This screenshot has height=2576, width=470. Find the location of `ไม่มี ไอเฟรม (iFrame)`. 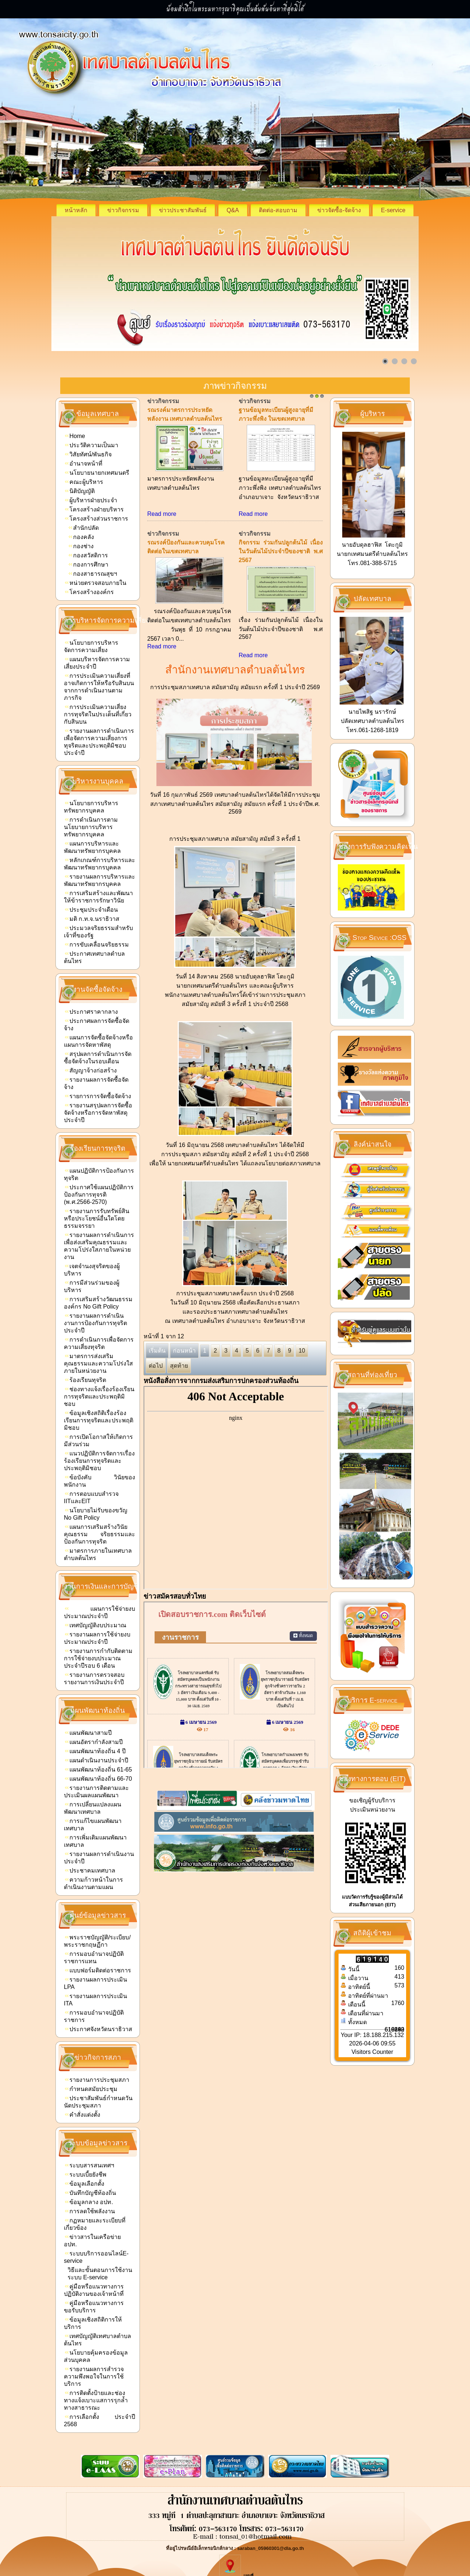

ไม่มี ไอเฟรม (iFrame) is located at coordinates (236, 1515).